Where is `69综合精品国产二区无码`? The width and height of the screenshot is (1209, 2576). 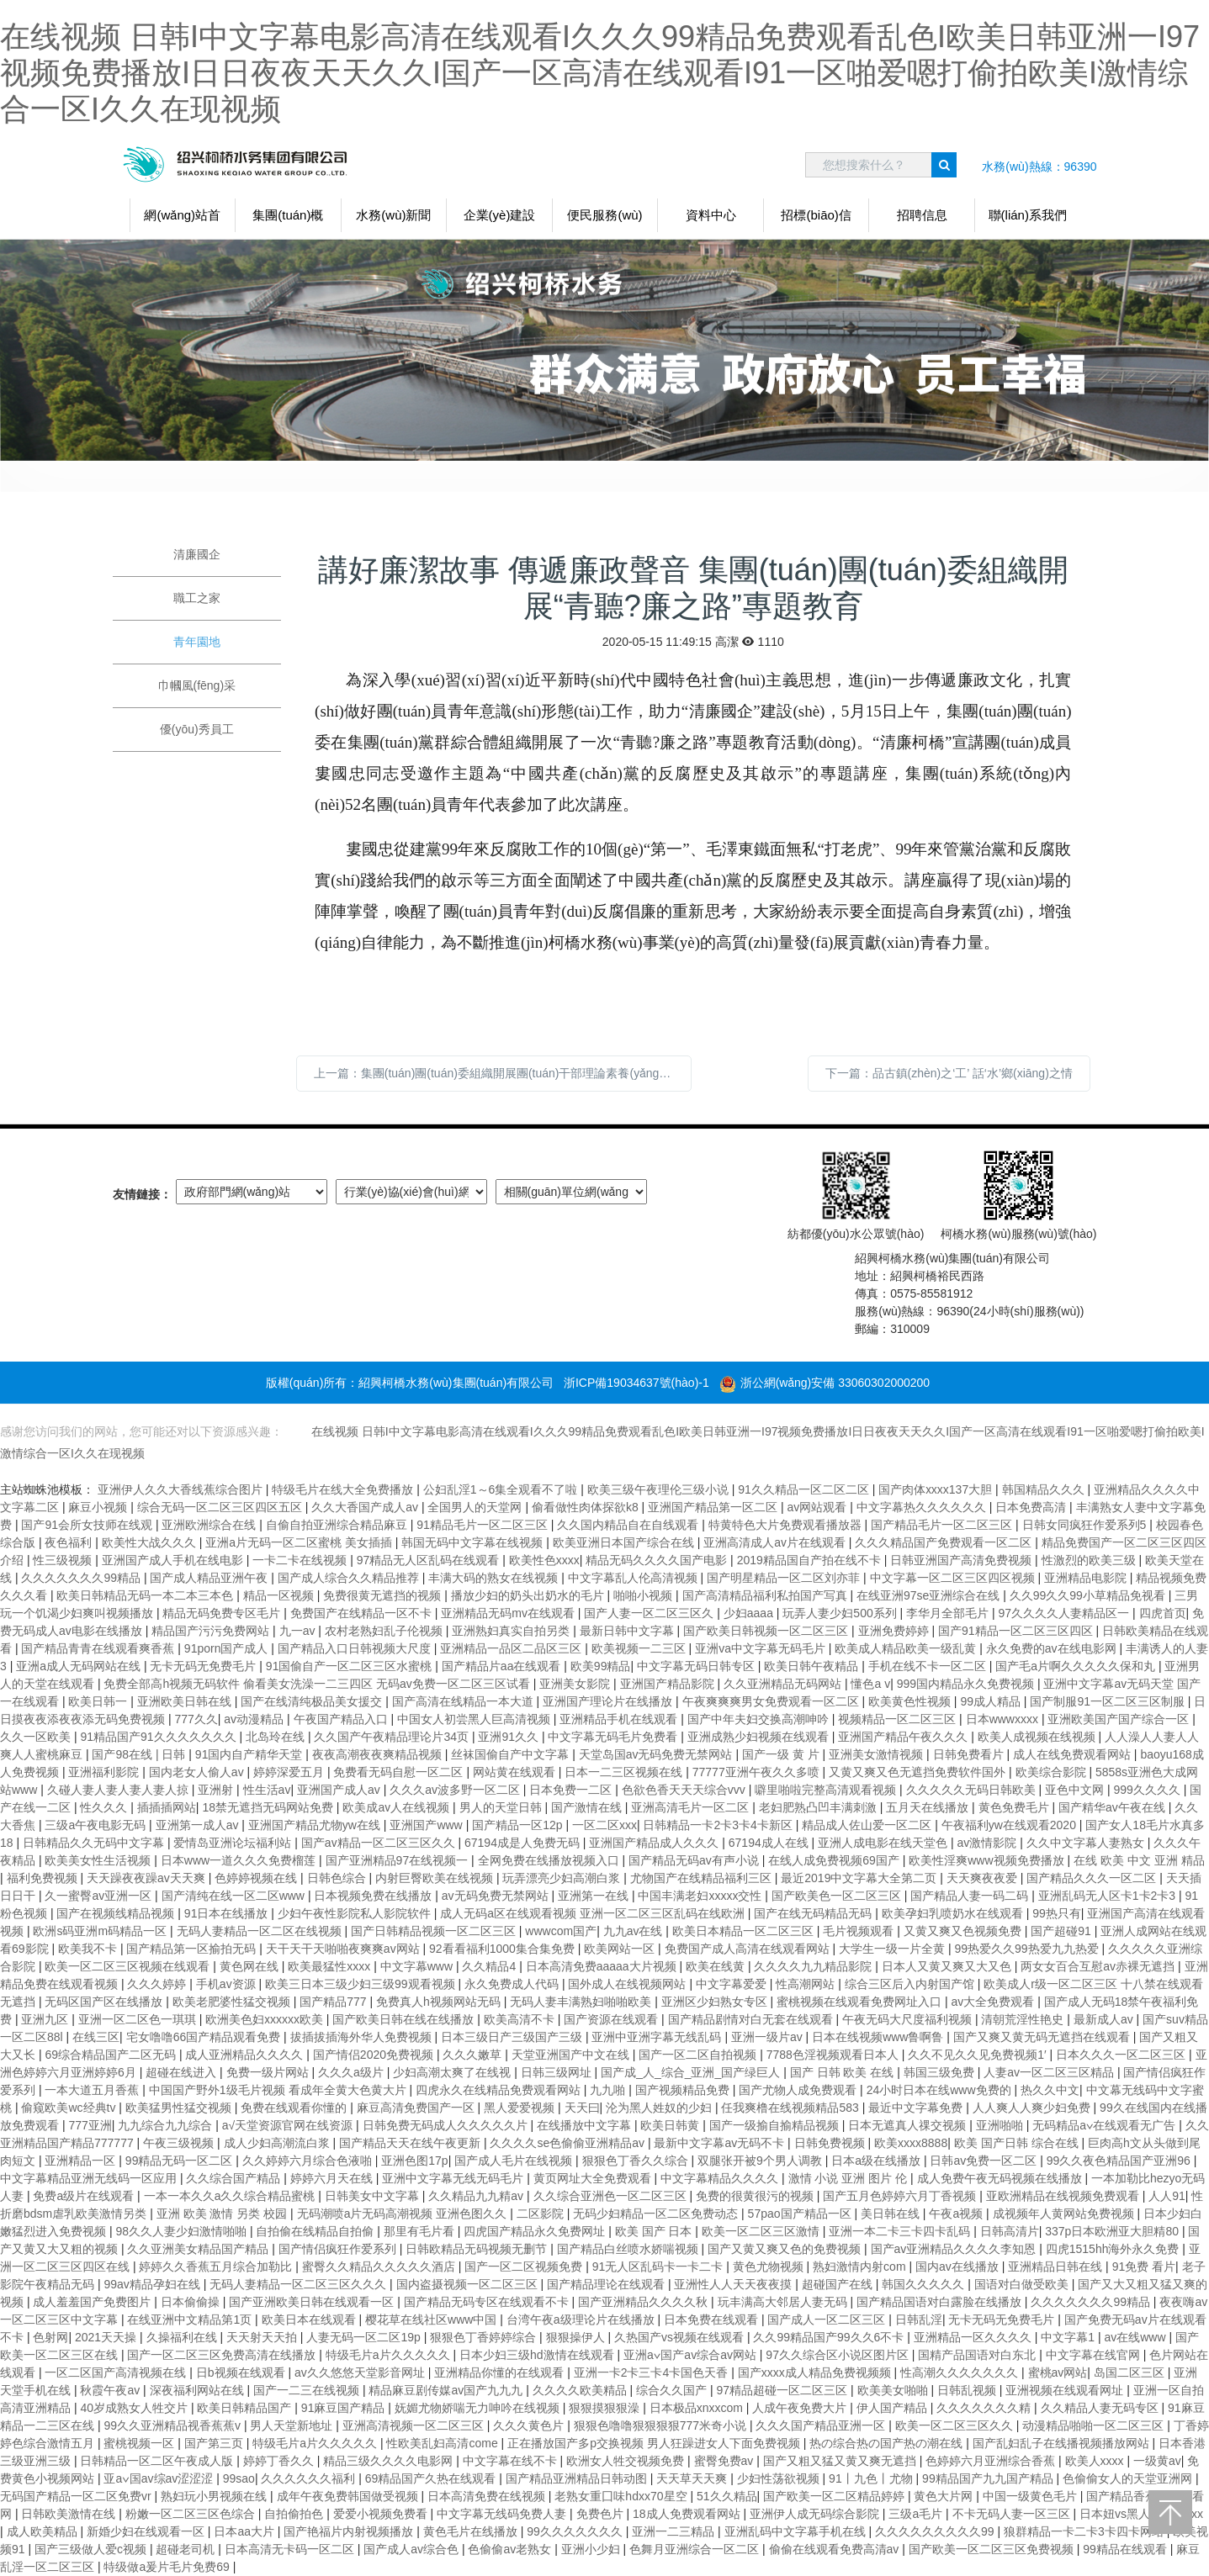 69综合精品国产二区无码 is located at coordinates (111, 2054).